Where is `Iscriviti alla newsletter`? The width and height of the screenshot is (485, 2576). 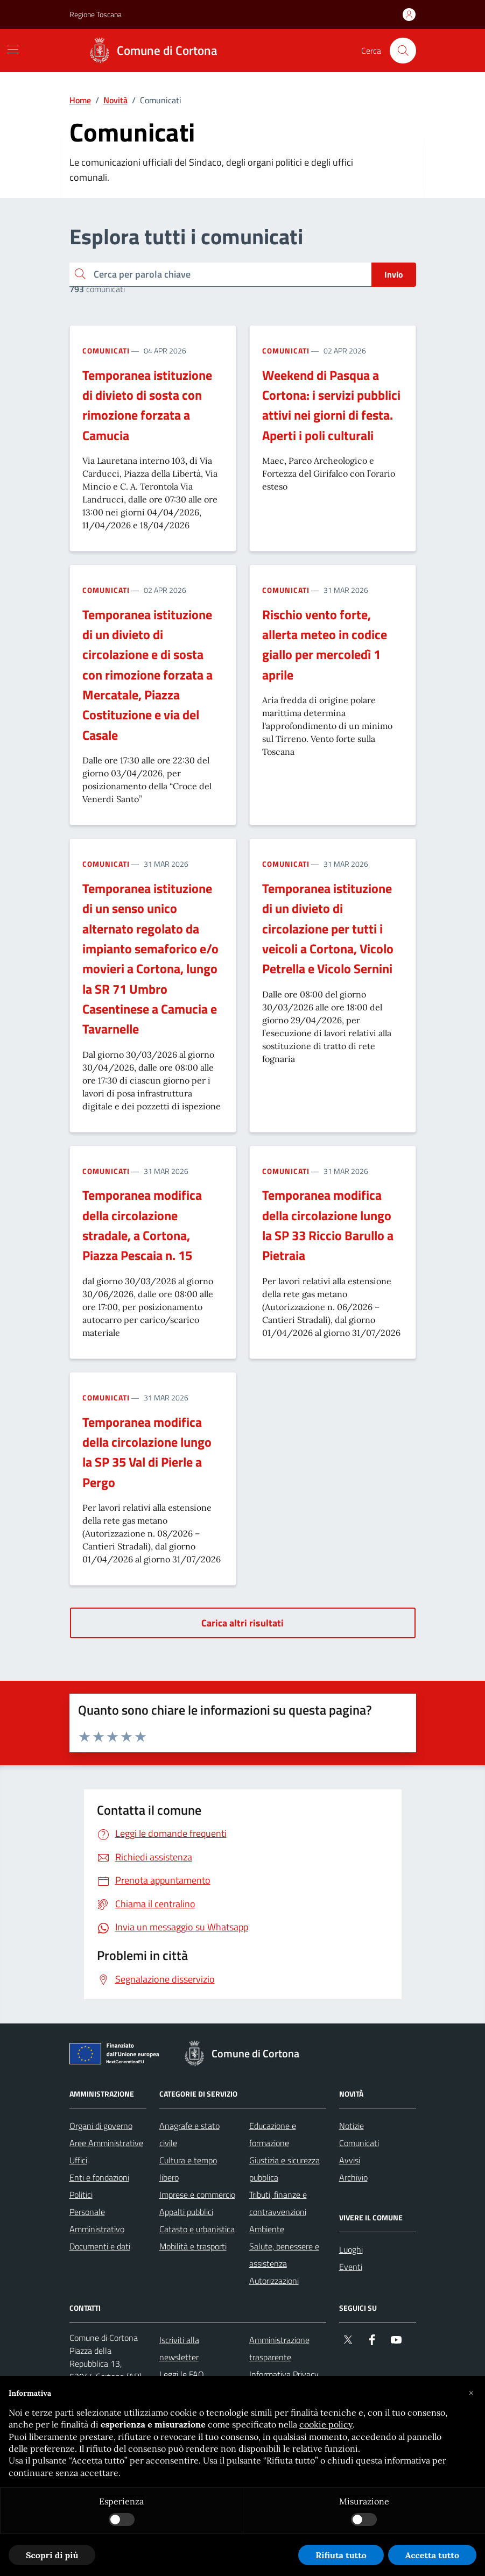 Iscriviti alla newsletter is located at coordinates (179, 2348).